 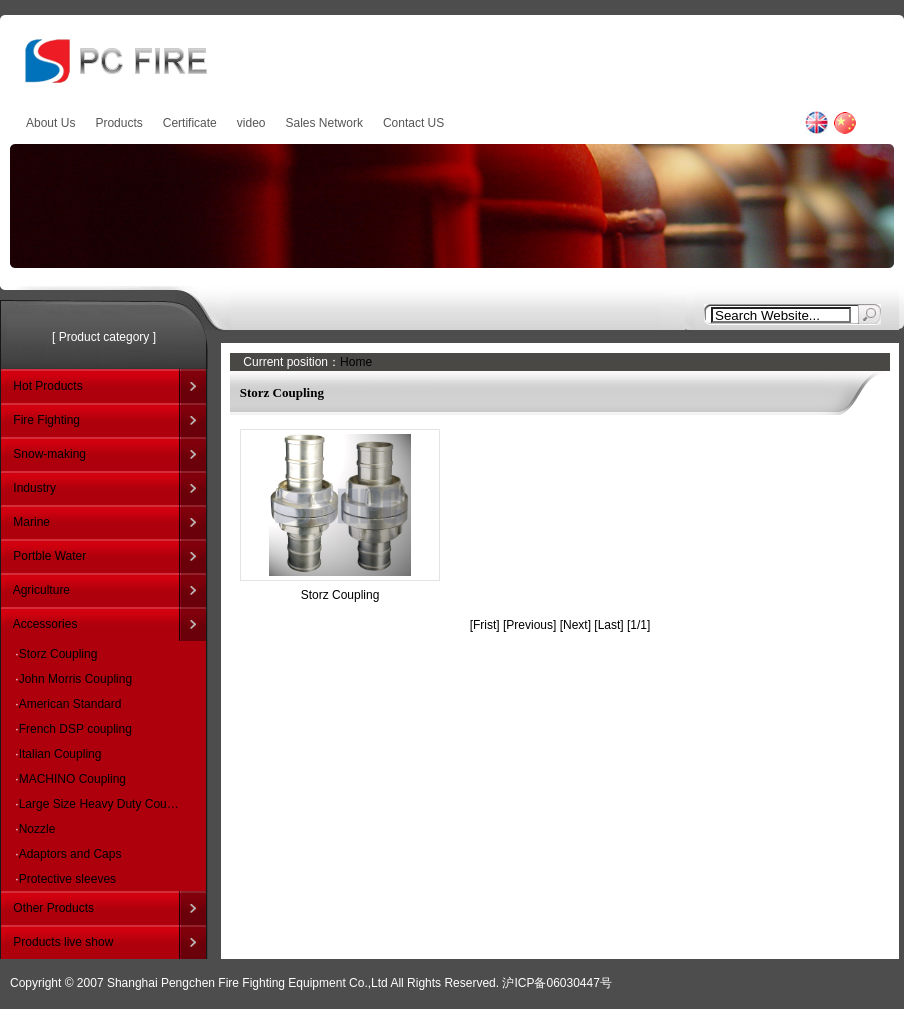 What do you see at coordinates (34, 488) in the screenshot?
I see `Industry` at bounding box center [34, 488].